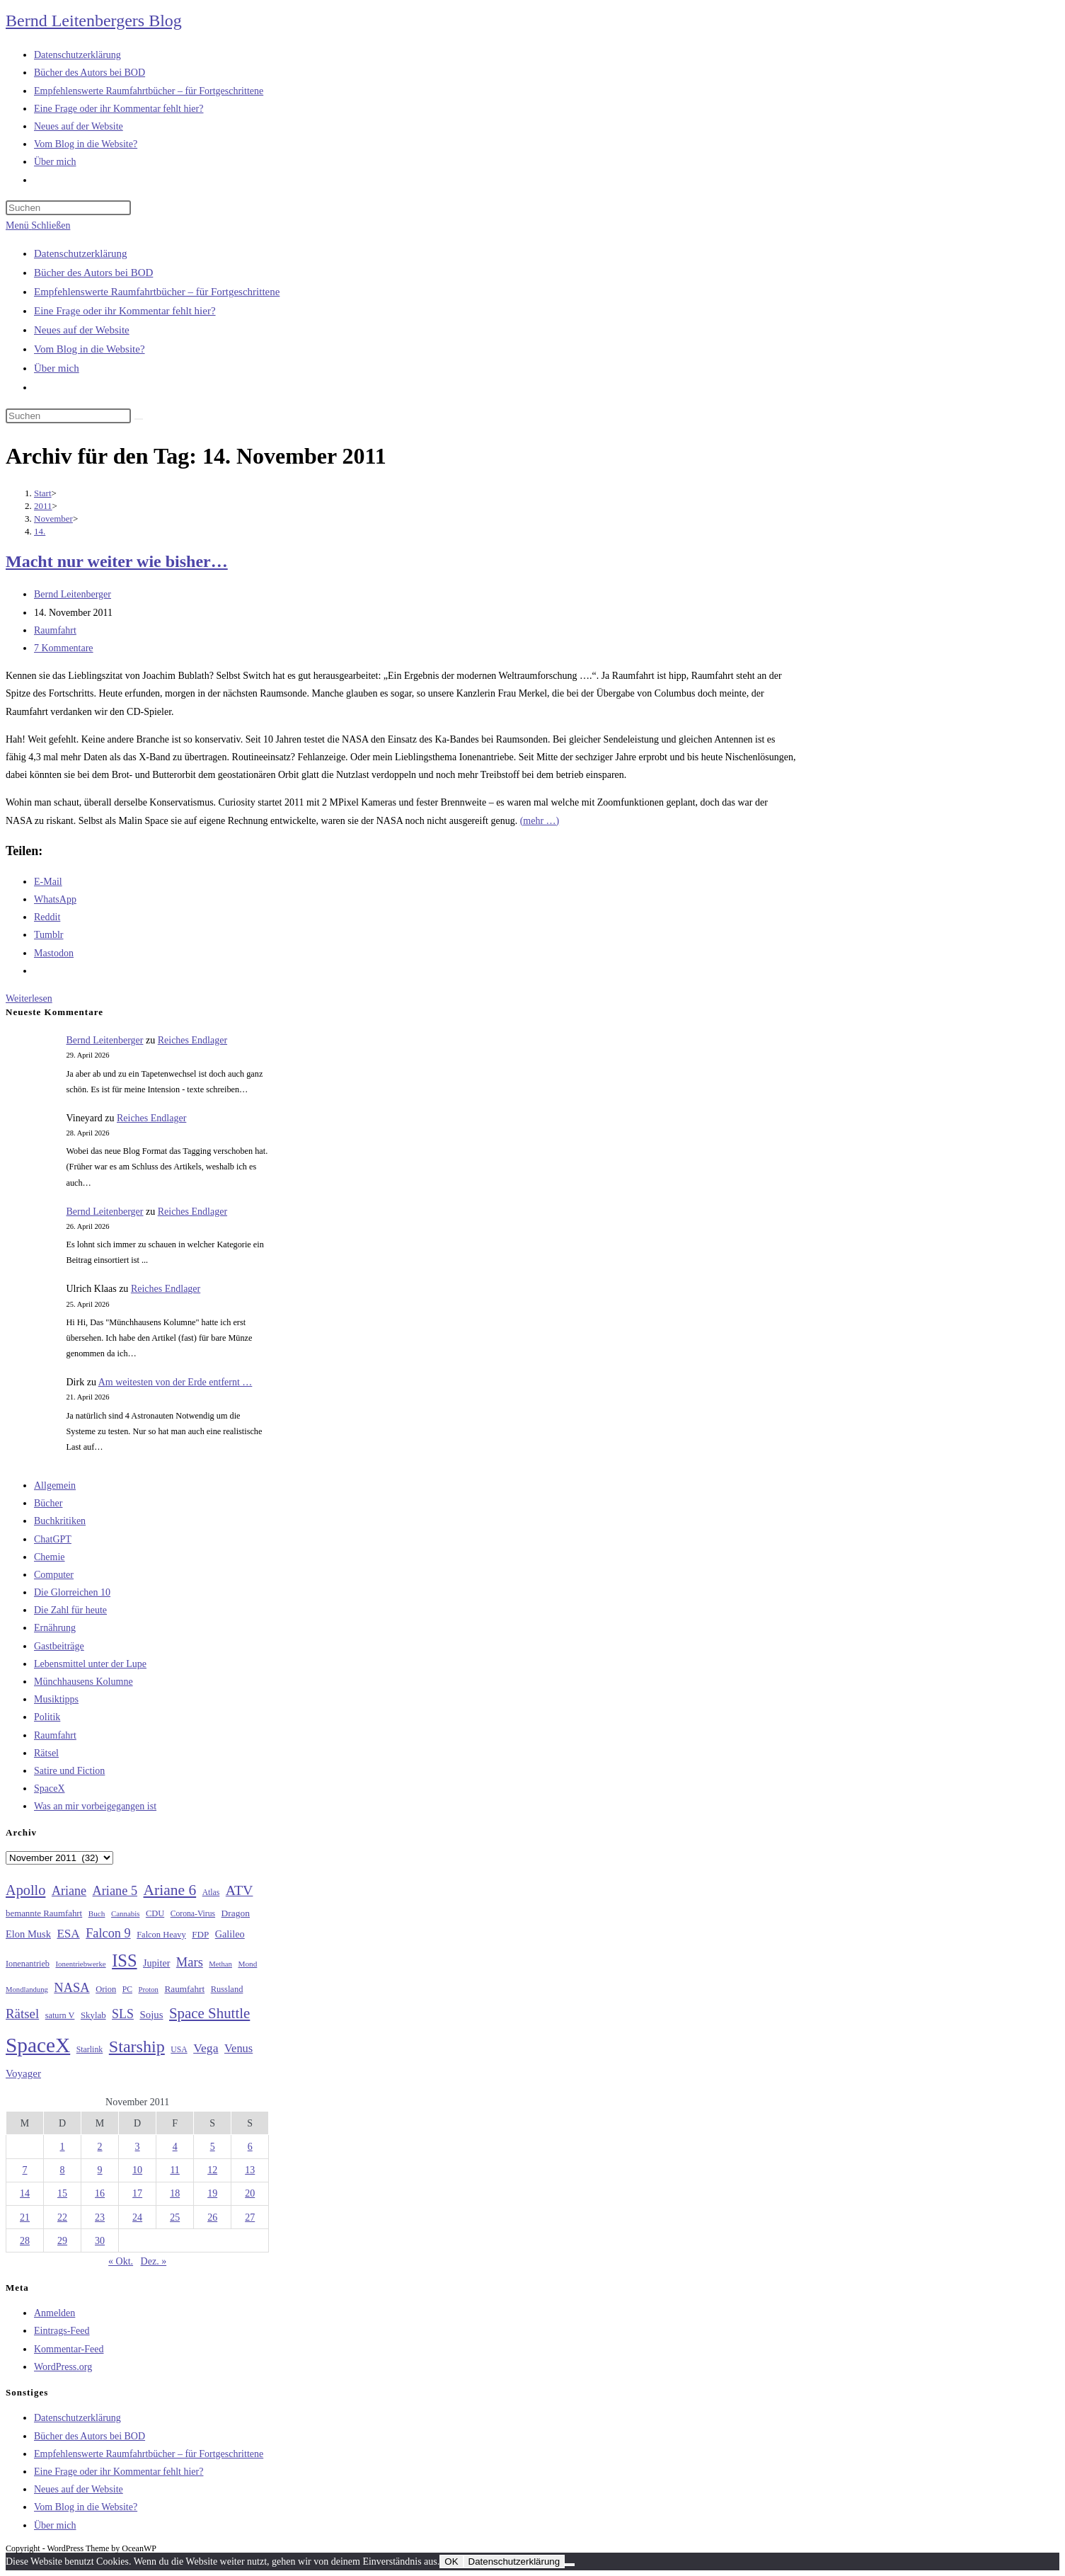  Describe the element at coordinates (100, 2193) in the screenshot. I see `16 [Beiträge veröffentlicht am 16. November 2011]` at that location.